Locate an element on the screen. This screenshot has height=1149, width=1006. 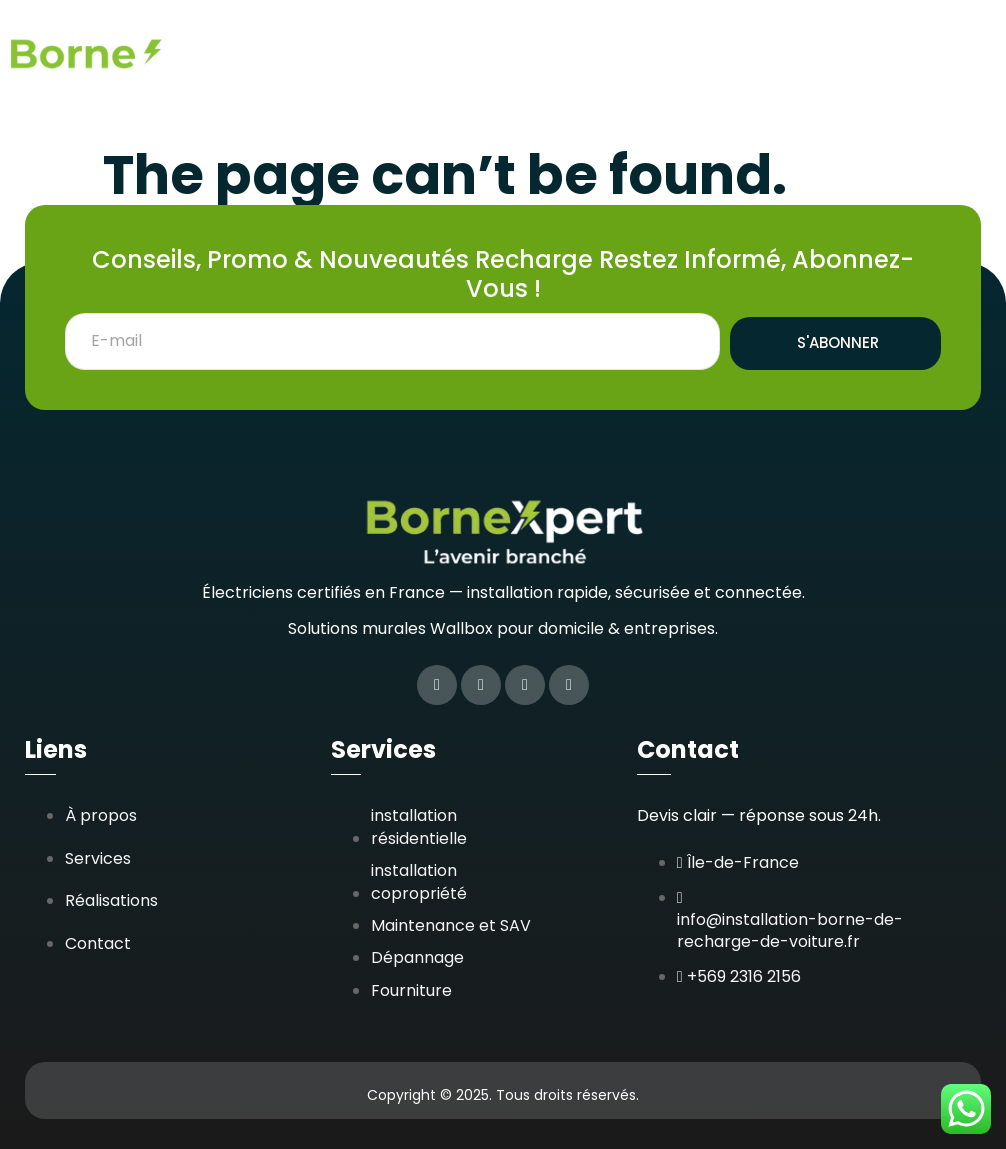
Accueil is located at coordinates (473, 42).